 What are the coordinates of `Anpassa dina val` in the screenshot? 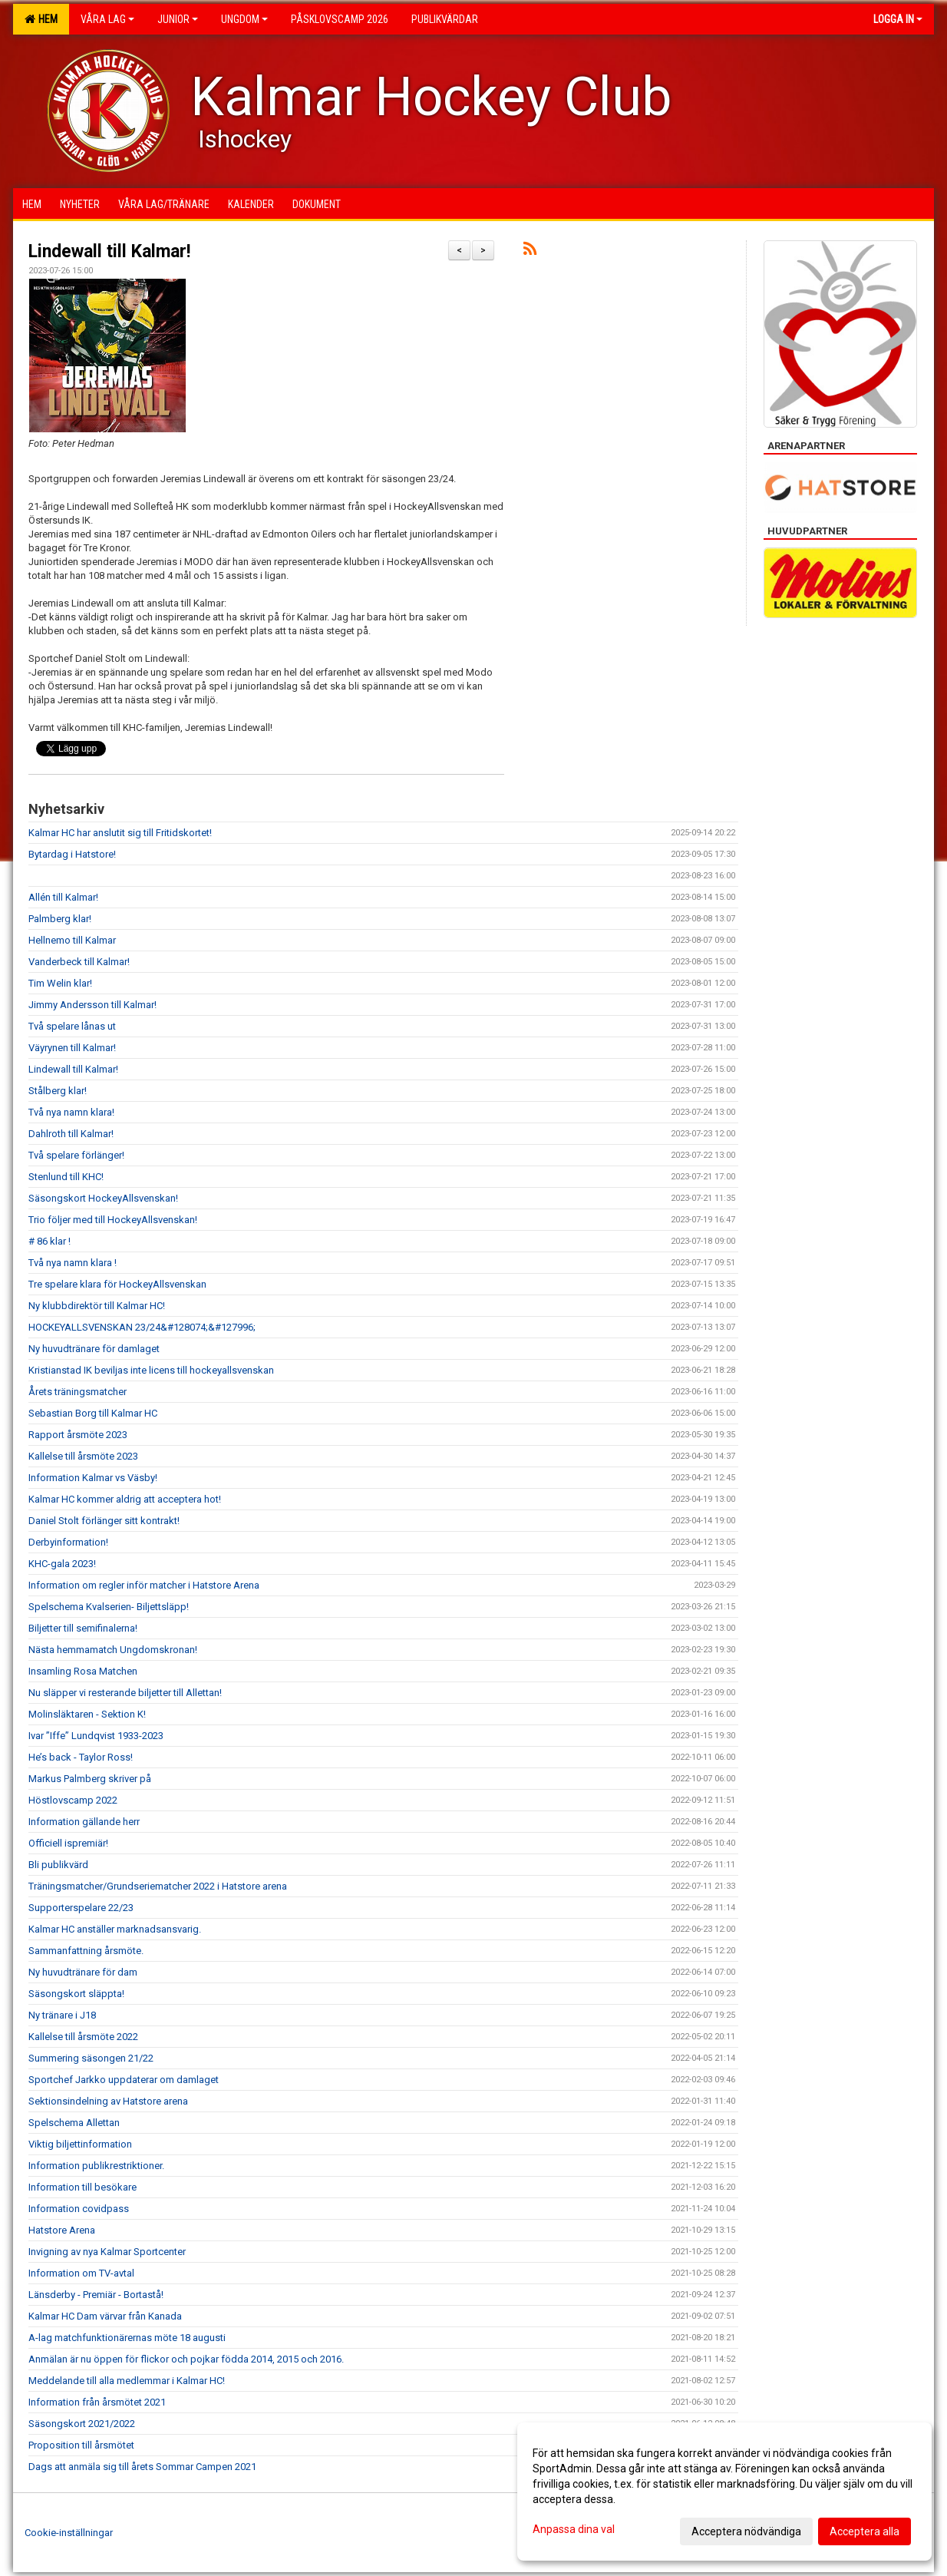 It's located at (574, 2529).